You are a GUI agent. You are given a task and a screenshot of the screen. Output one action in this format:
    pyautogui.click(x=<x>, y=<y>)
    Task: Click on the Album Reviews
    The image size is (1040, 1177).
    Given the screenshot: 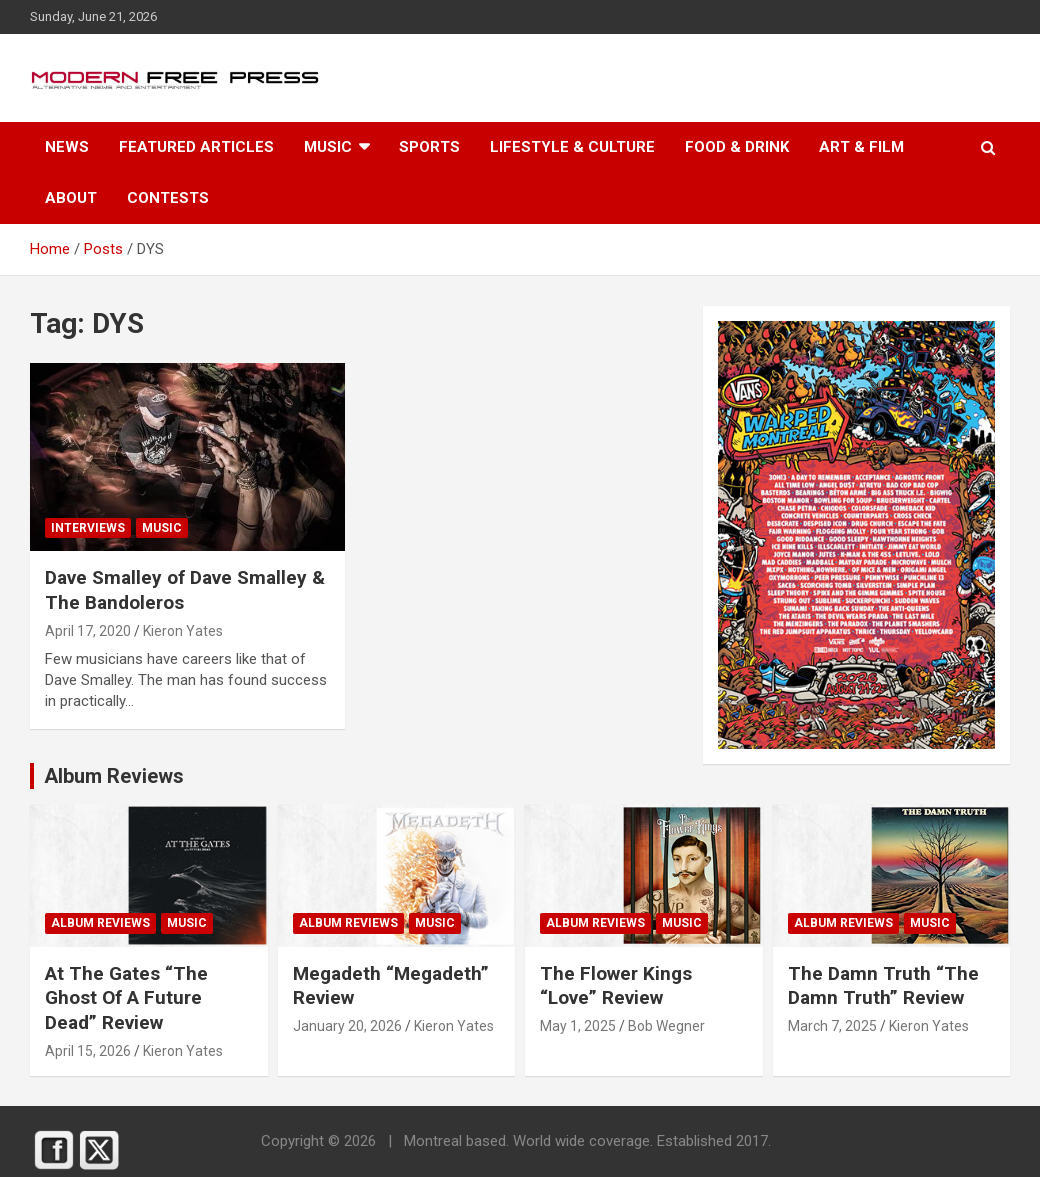 What is the action you would take?
    pyautogui.click(x=100, y=923)
    